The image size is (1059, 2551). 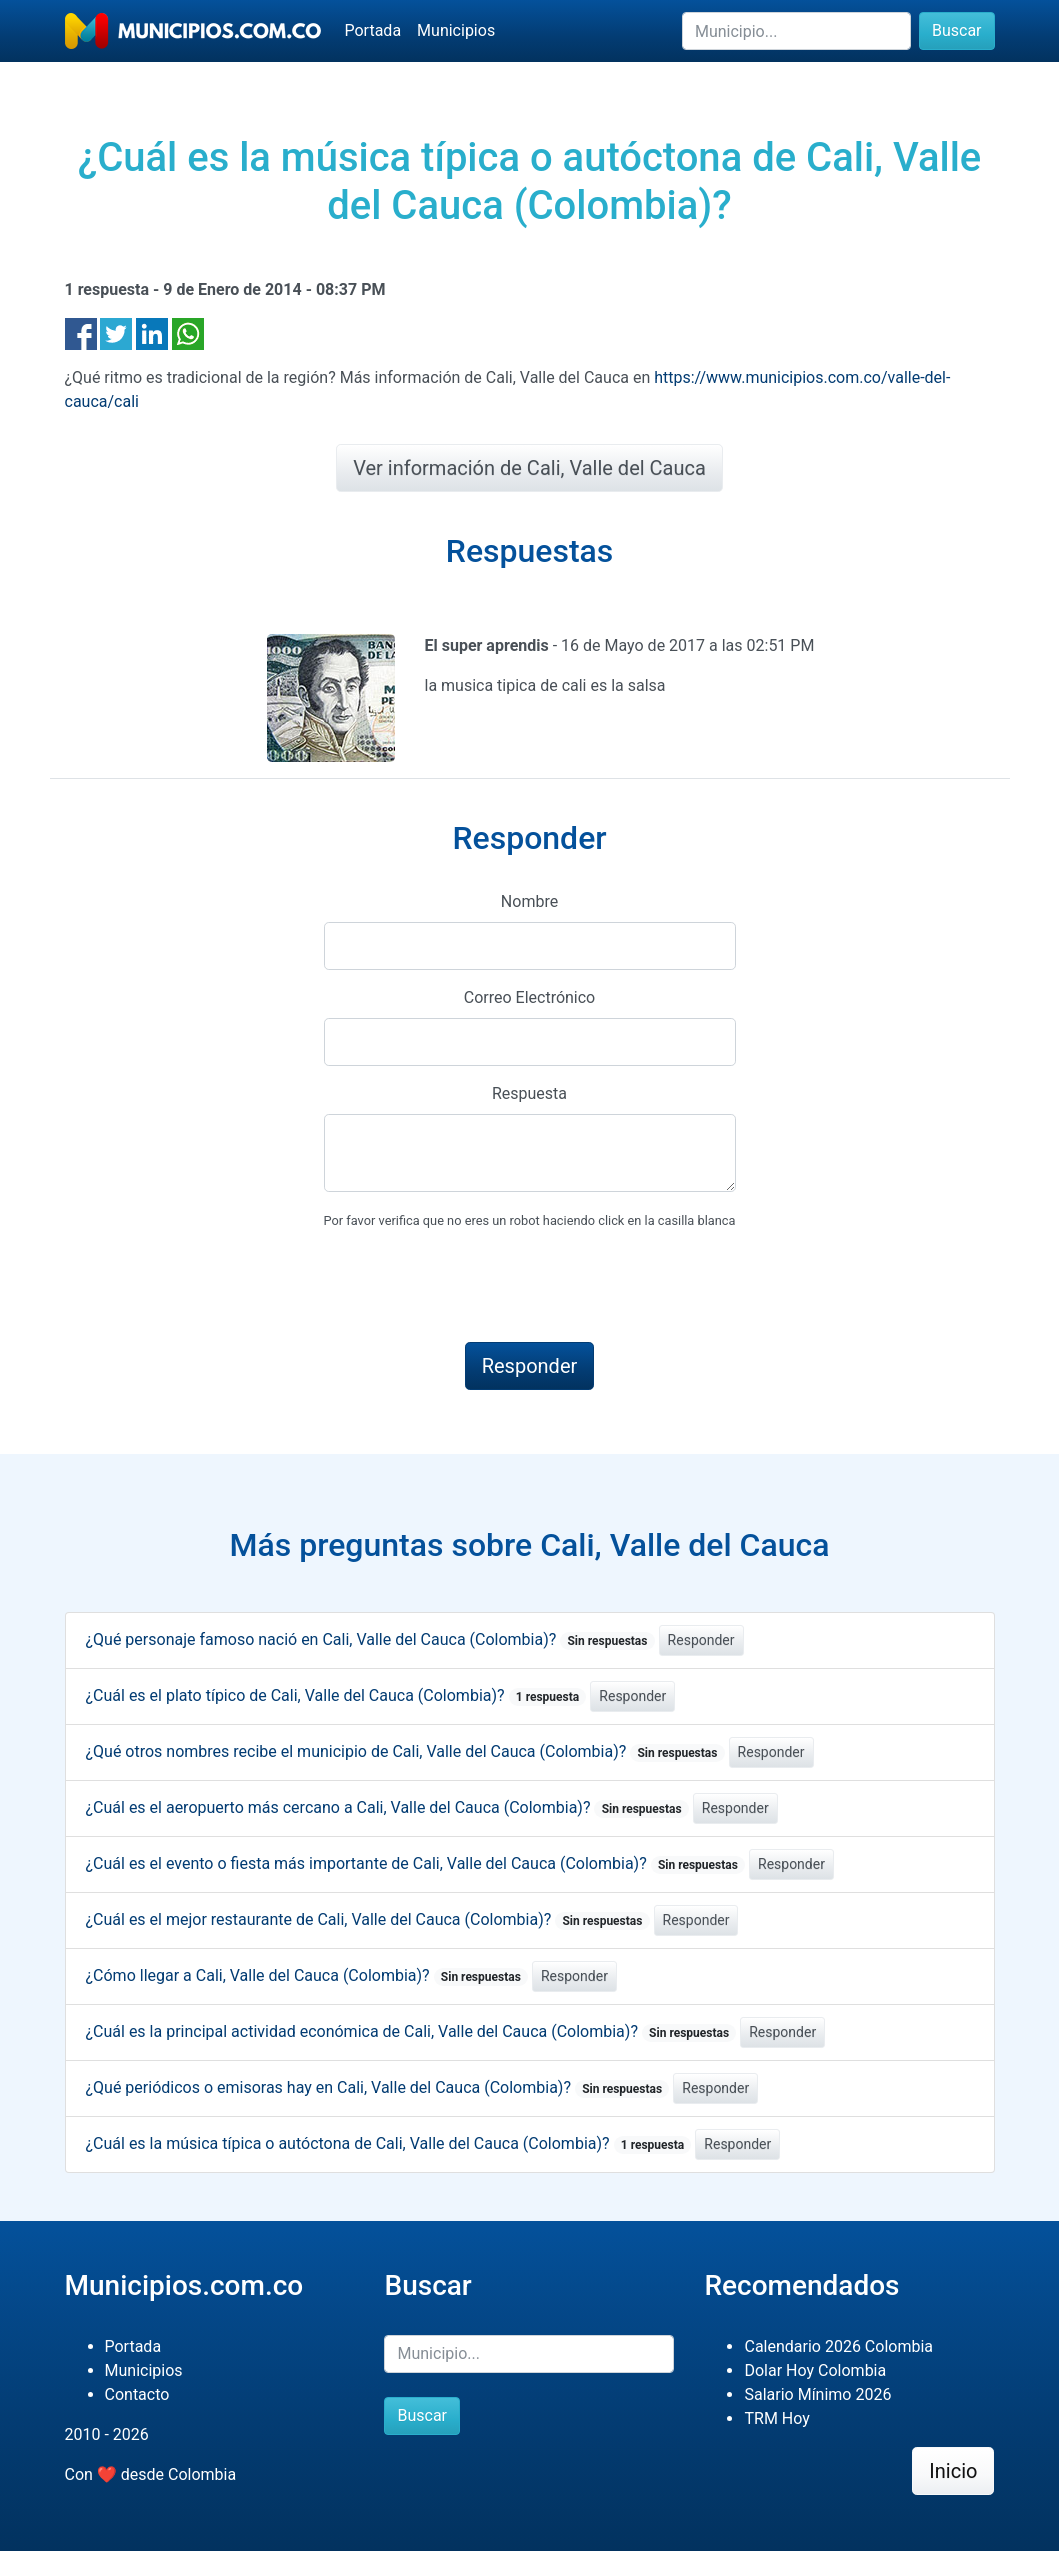 What do you see at coordinates (307, 1975) in the screenshot?
I see `¿Cómo llegar a Cali, Valle del Cauca (Colombia)?` at bounding box center [307, 1975].